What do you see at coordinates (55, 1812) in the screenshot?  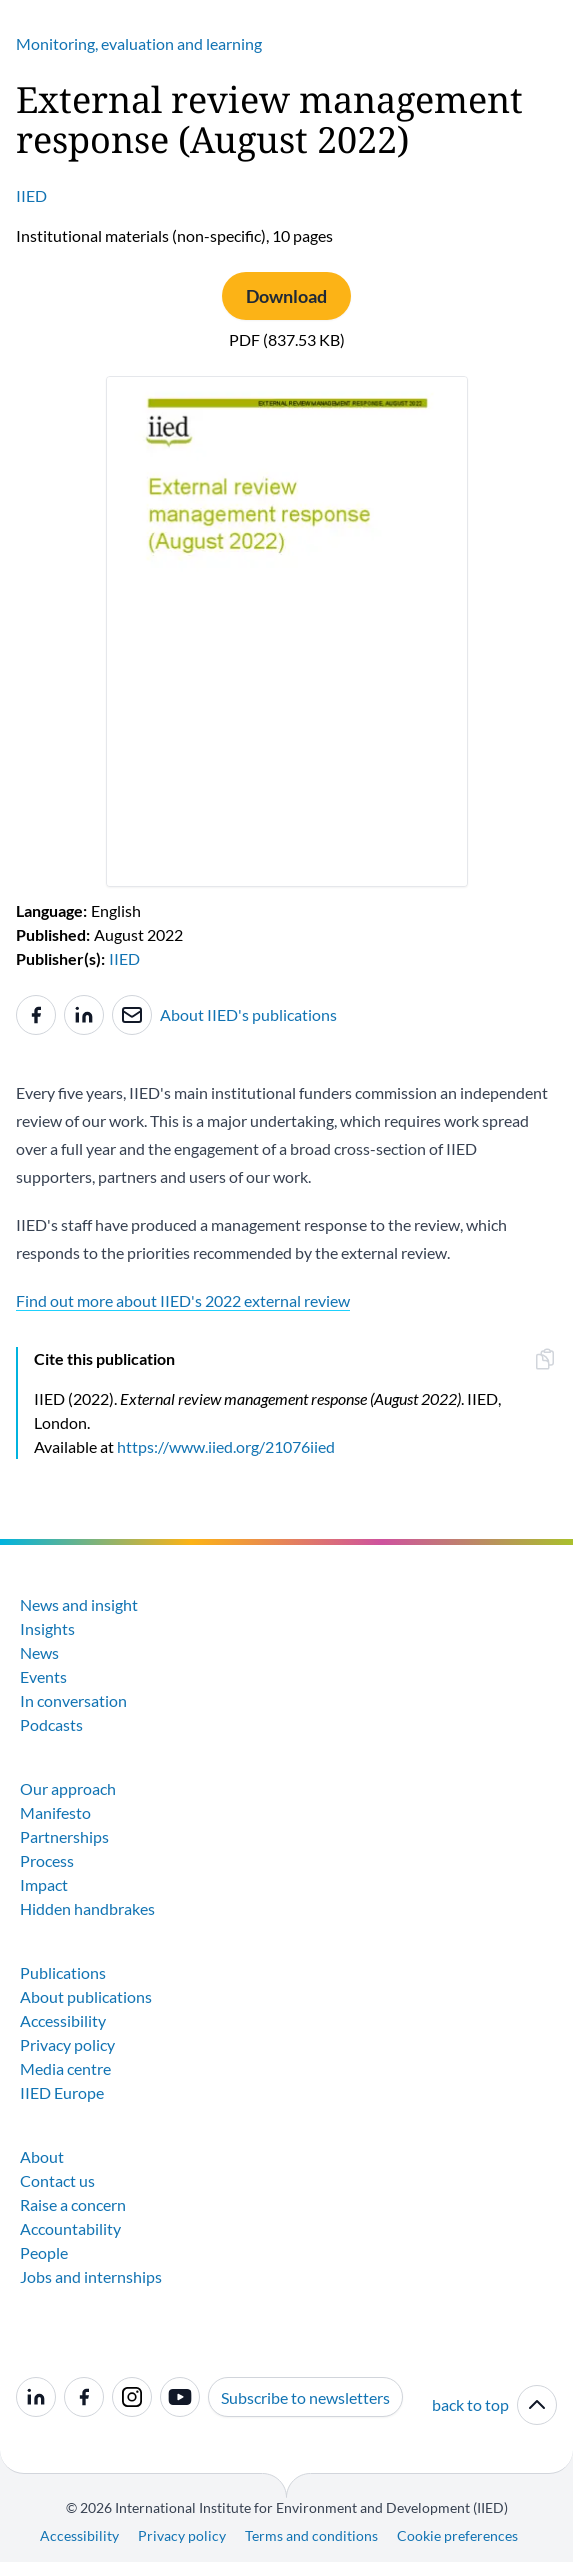 I see `Manifesto` at bounding box center [55, 1812].